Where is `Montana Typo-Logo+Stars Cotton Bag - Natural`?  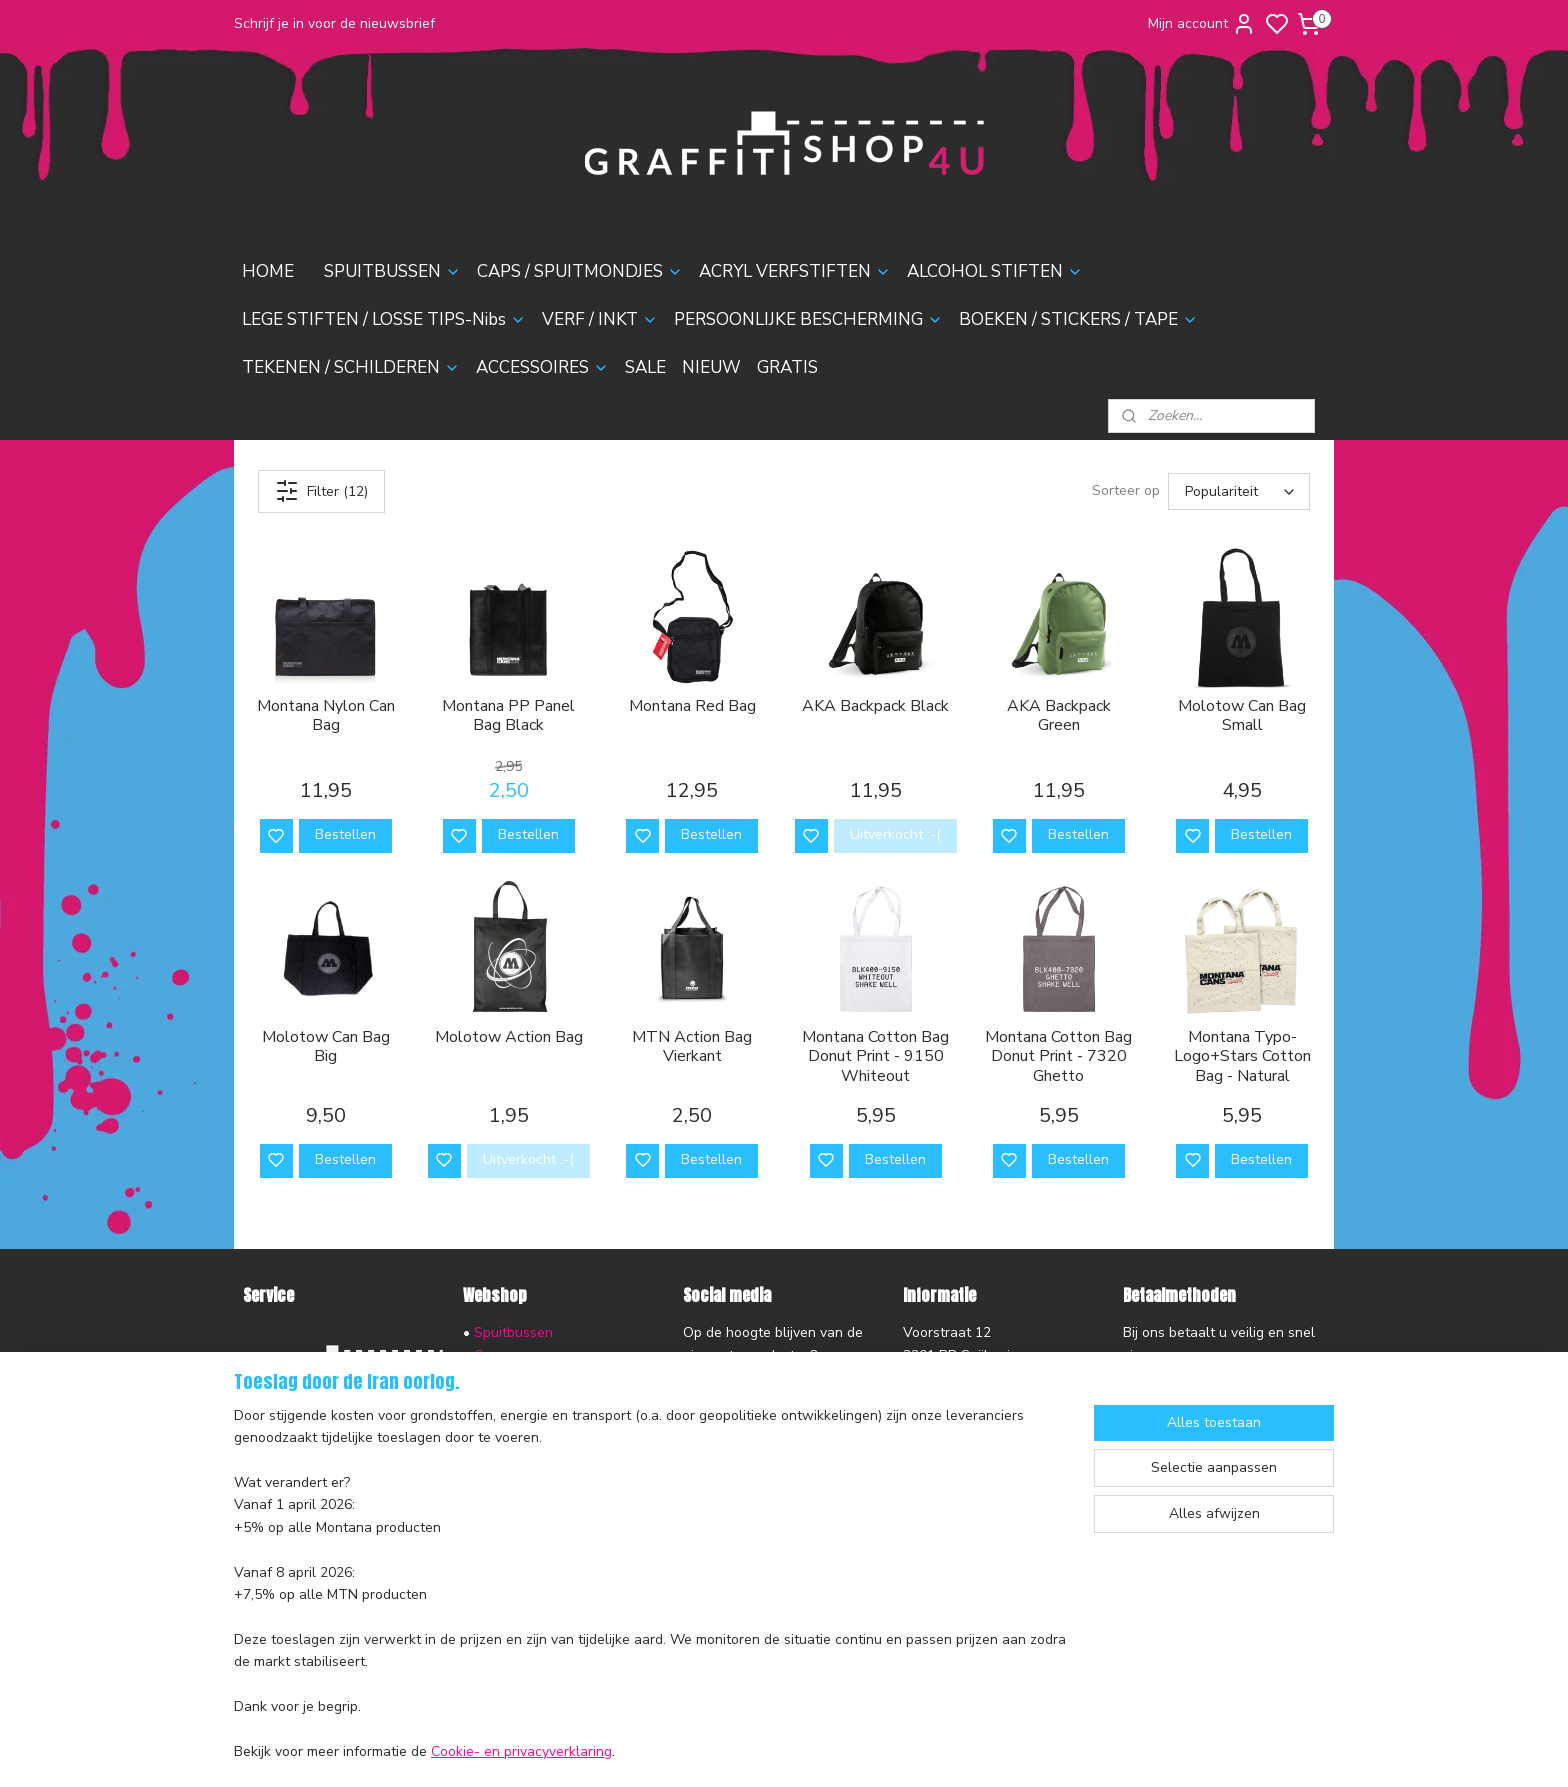
Montana Typo-Logo+Stars Cotton Bag - Natural is located at coordinates (1242, 1057).